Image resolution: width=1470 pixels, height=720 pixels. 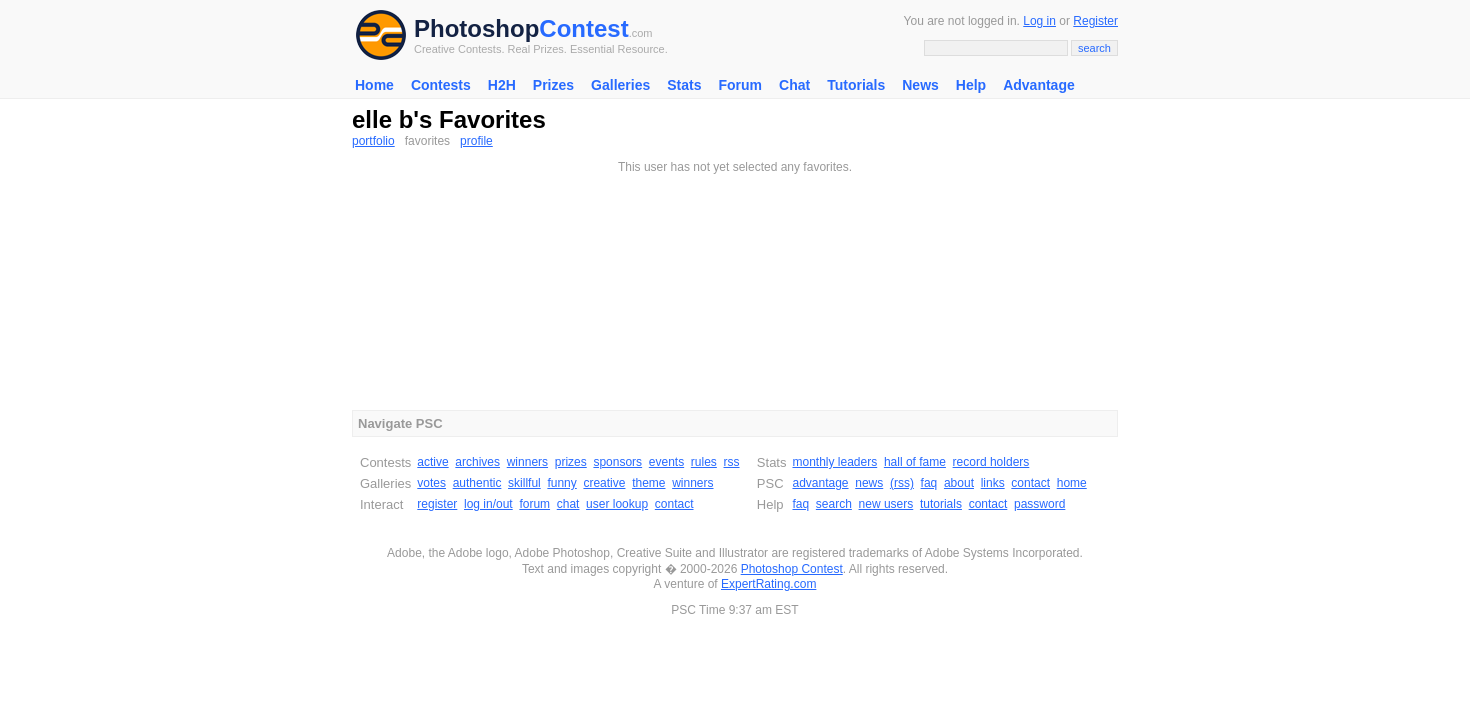 What do you see at coordinates (856, 85) in the screenshot?
I see `Tutorials` at bounding box center [856, 85].